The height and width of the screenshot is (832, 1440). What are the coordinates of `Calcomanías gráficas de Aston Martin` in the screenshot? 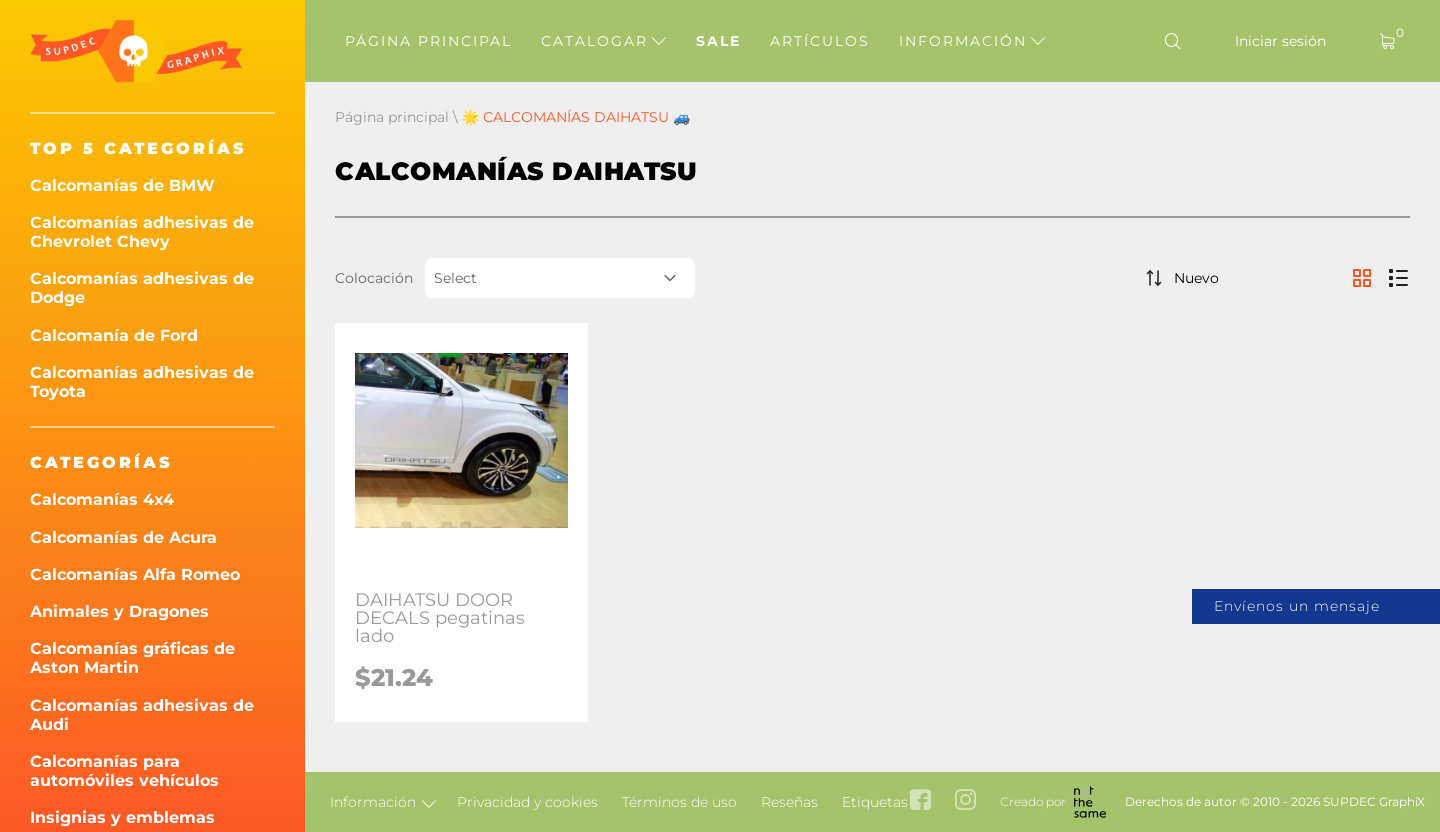 It's located at (132, 658).